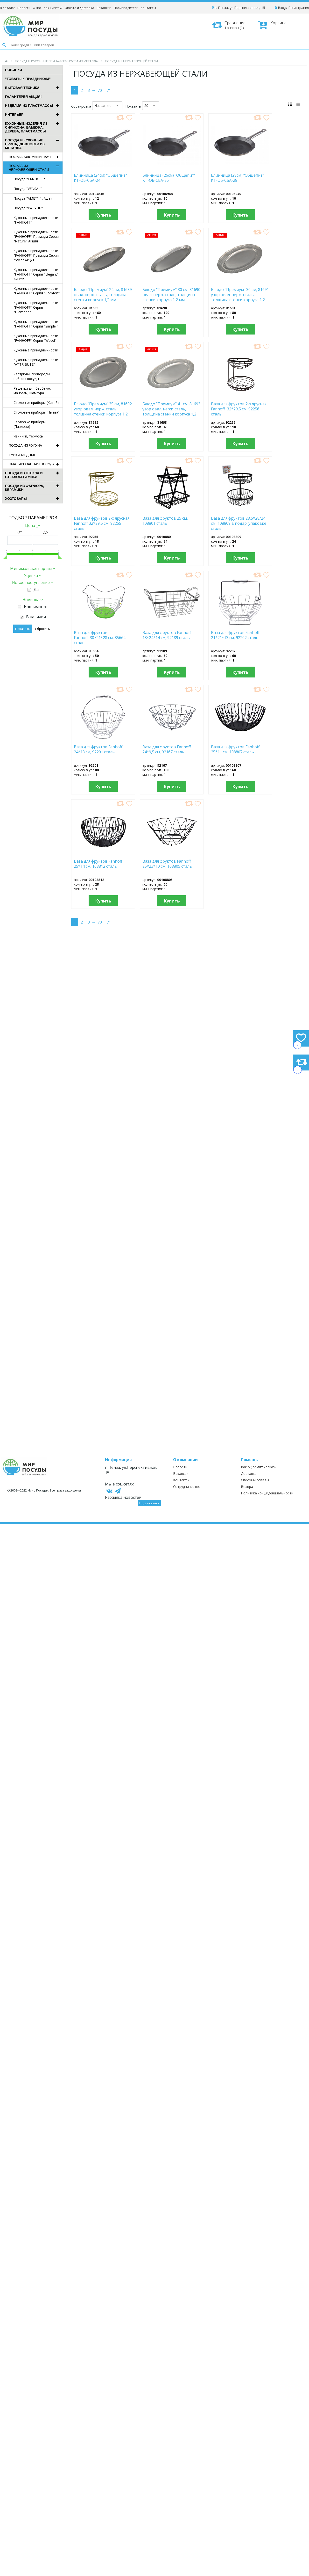  I want to click on ГАЛАНТЕРЕЯ АКЦИЯ!, so click(23, 97).